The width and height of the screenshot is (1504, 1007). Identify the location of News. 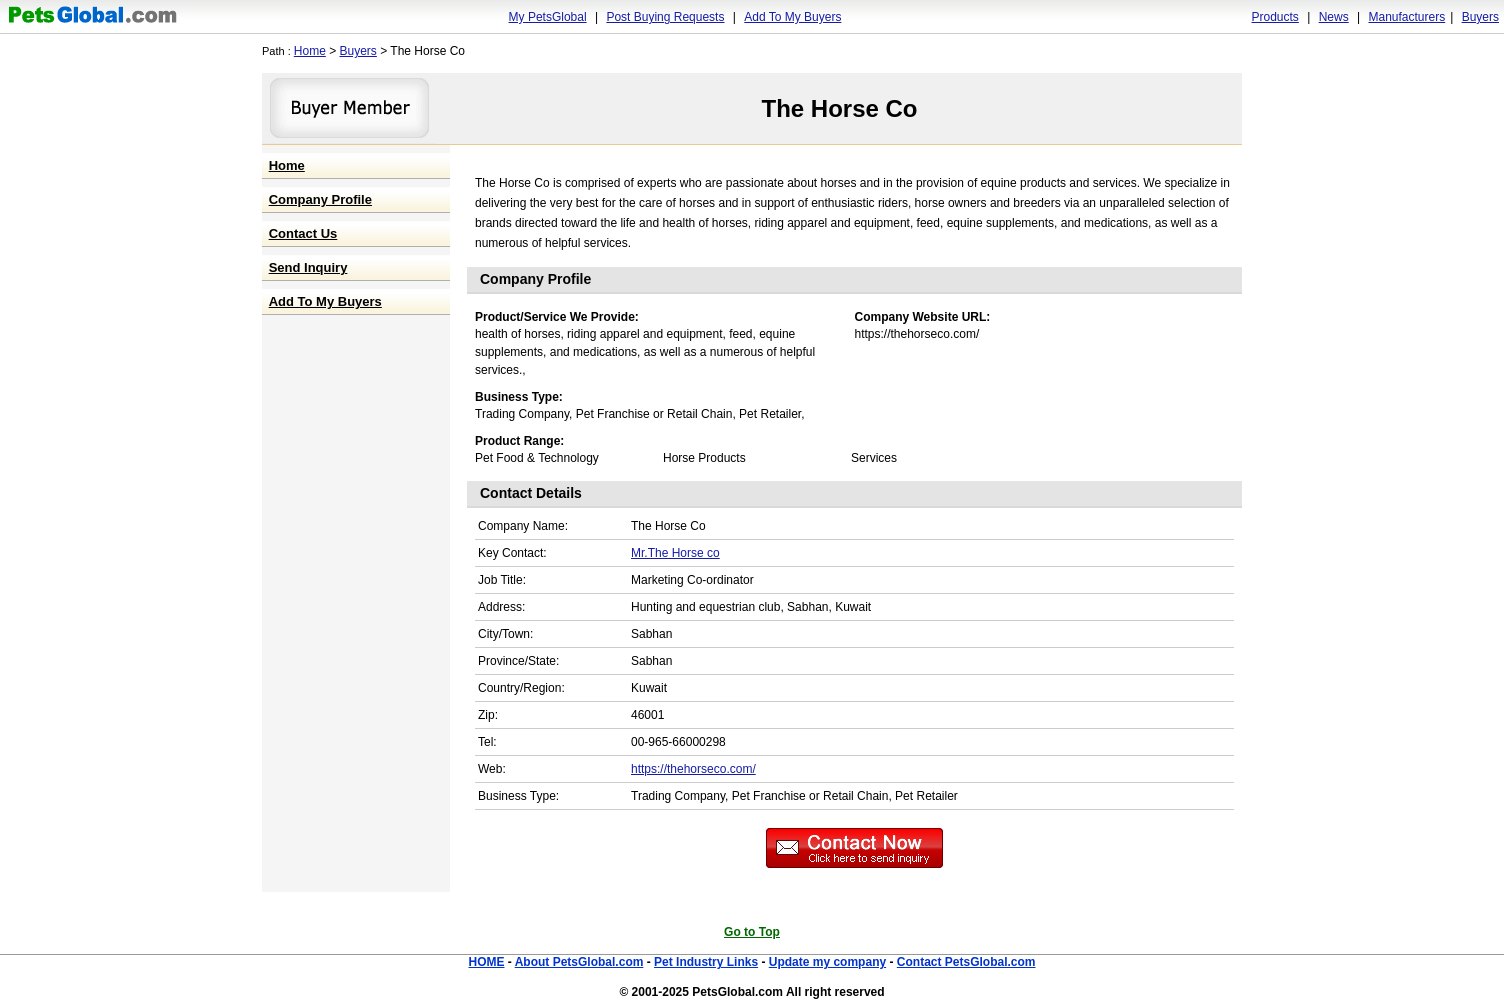
(1334, 17).